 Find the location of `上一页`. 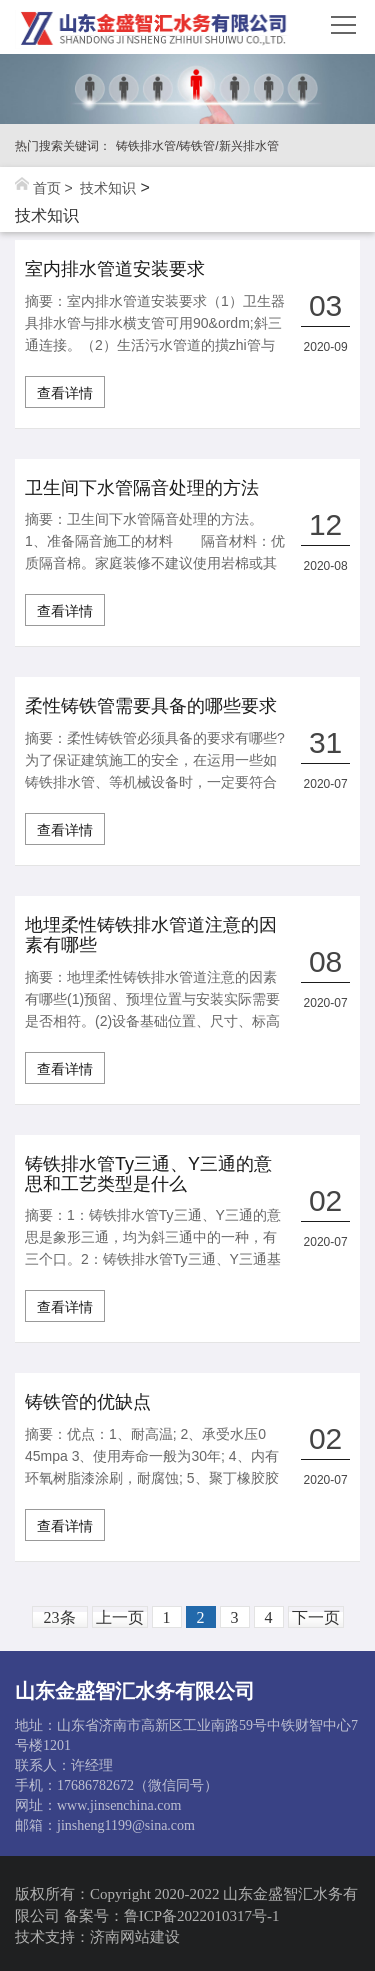

上一页 is located at coordinates (120, 1617).